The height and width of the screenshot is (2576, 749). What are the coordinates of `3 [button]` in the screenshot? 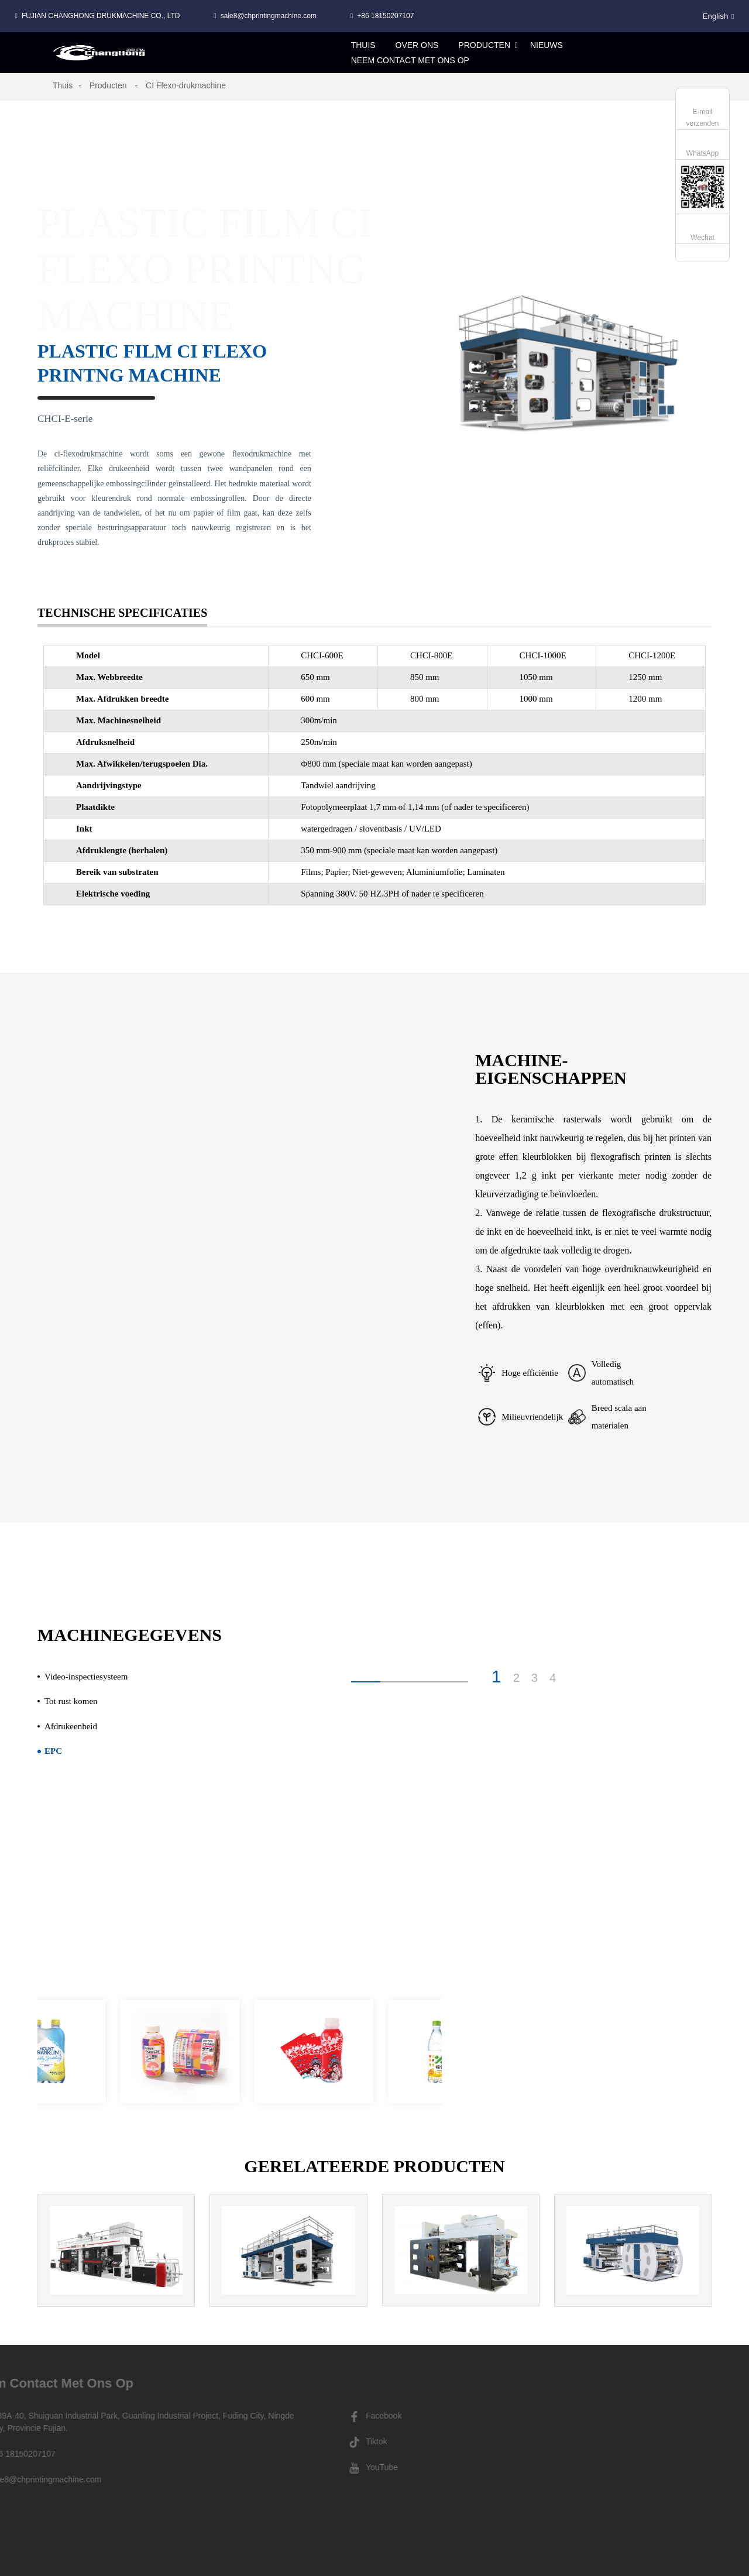 It's located at (534, 1678).